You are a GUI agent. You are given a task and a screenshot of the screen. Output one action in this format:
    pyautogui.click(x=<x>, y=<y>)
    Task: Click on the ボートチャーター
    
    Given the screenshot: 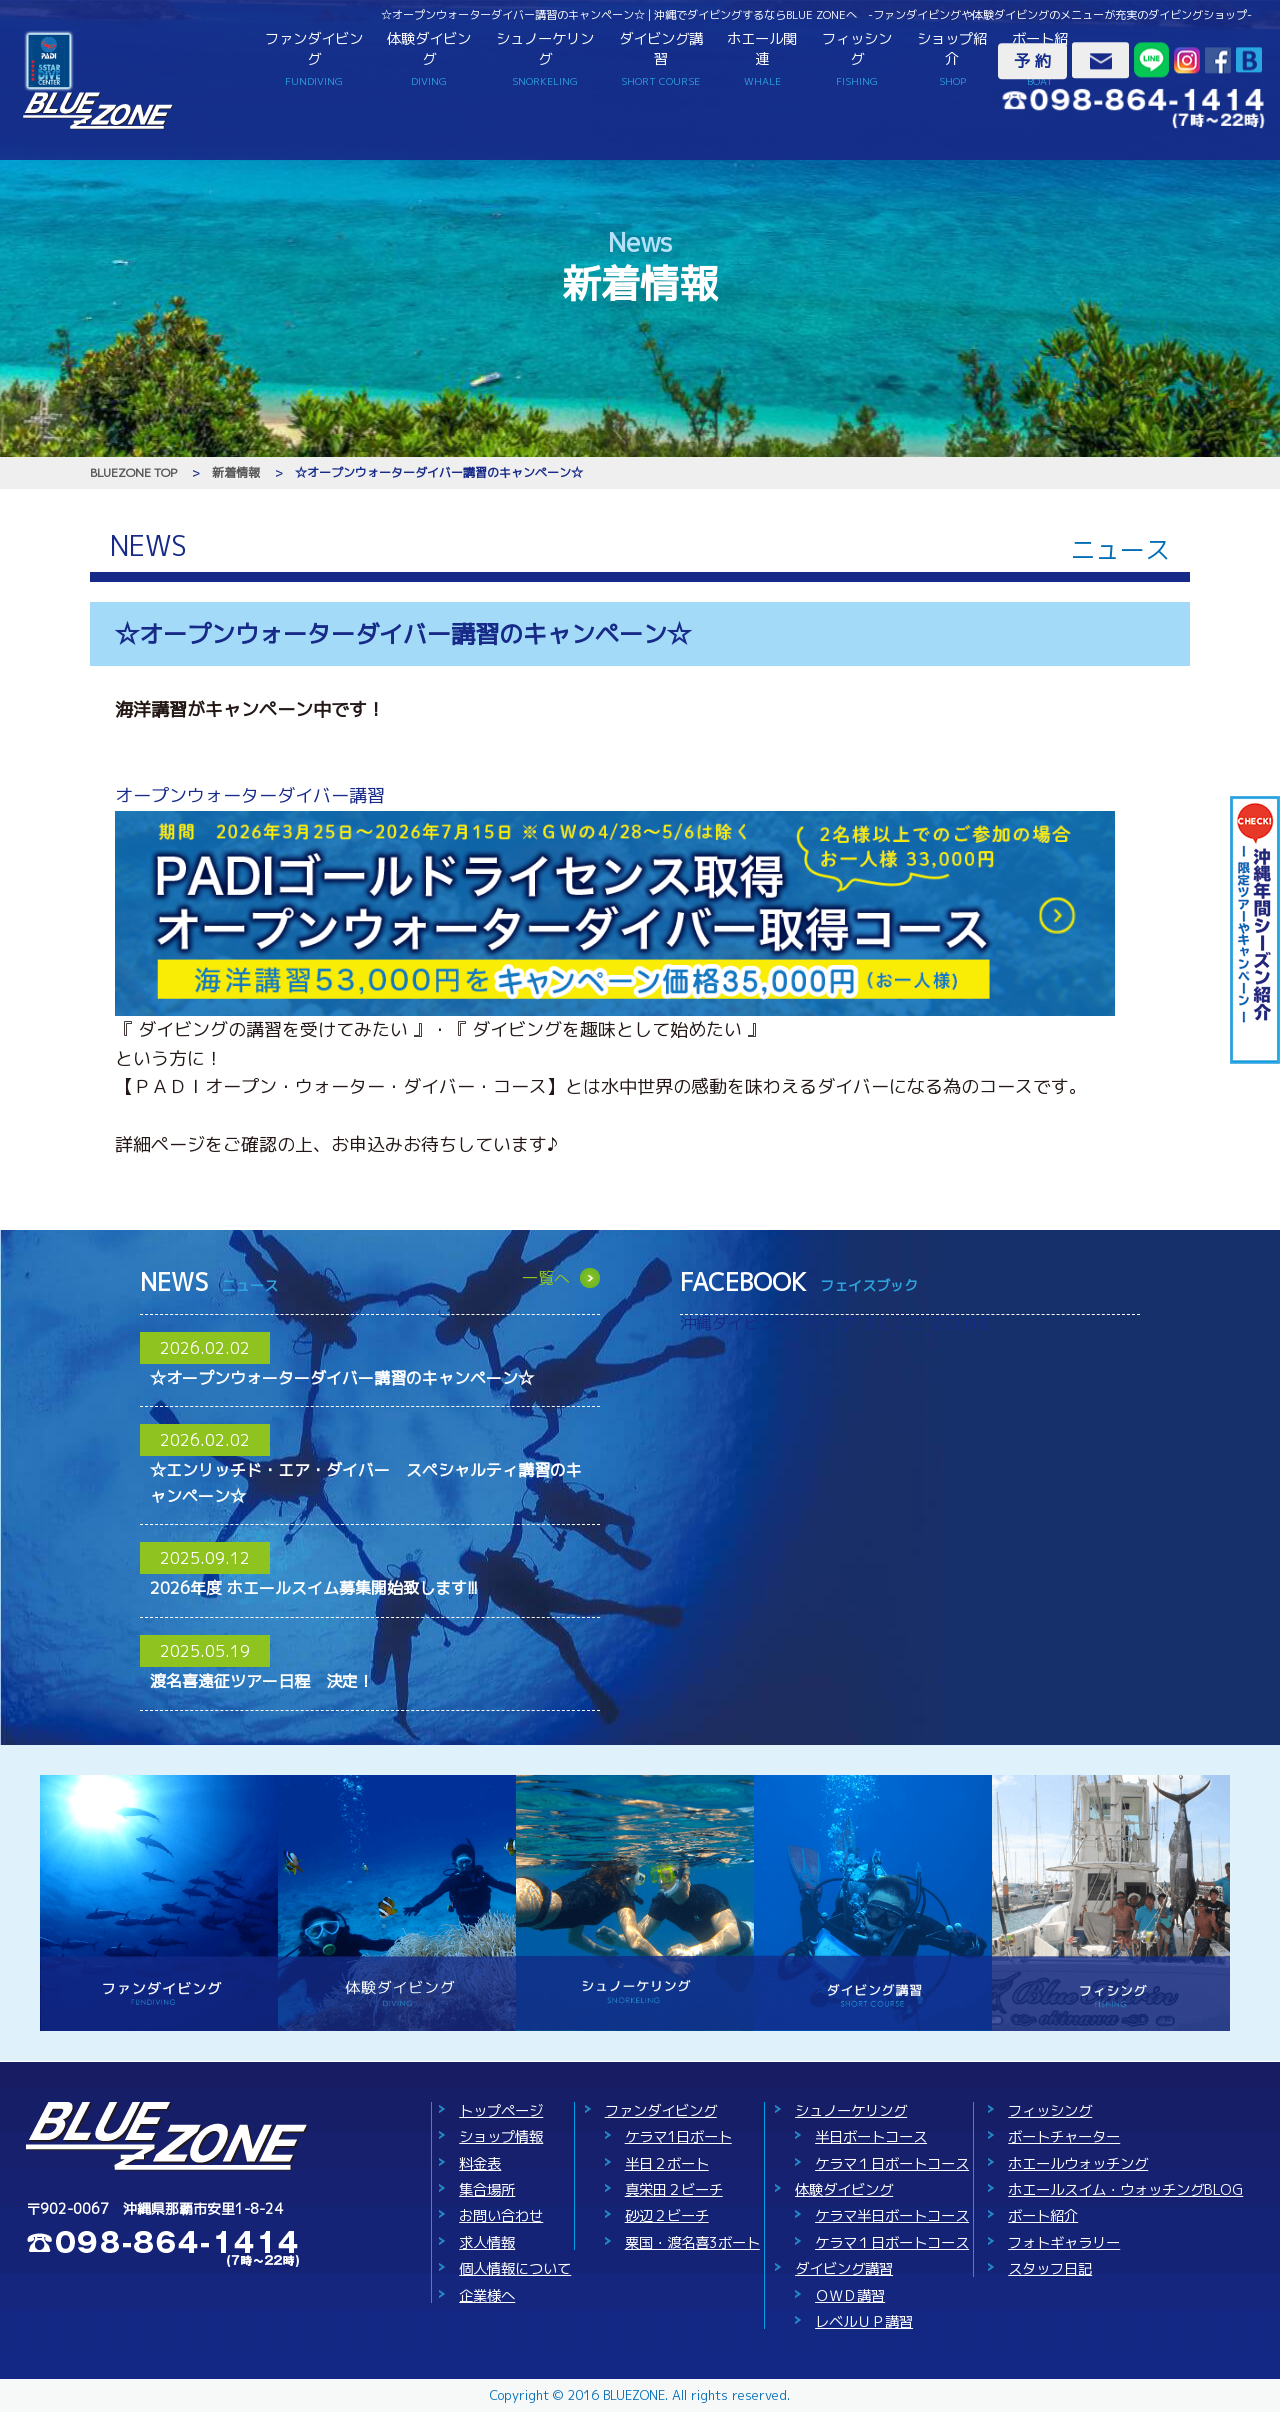 What is the action you would take?
    pyautogui.click(x=1064, y=2137)
    